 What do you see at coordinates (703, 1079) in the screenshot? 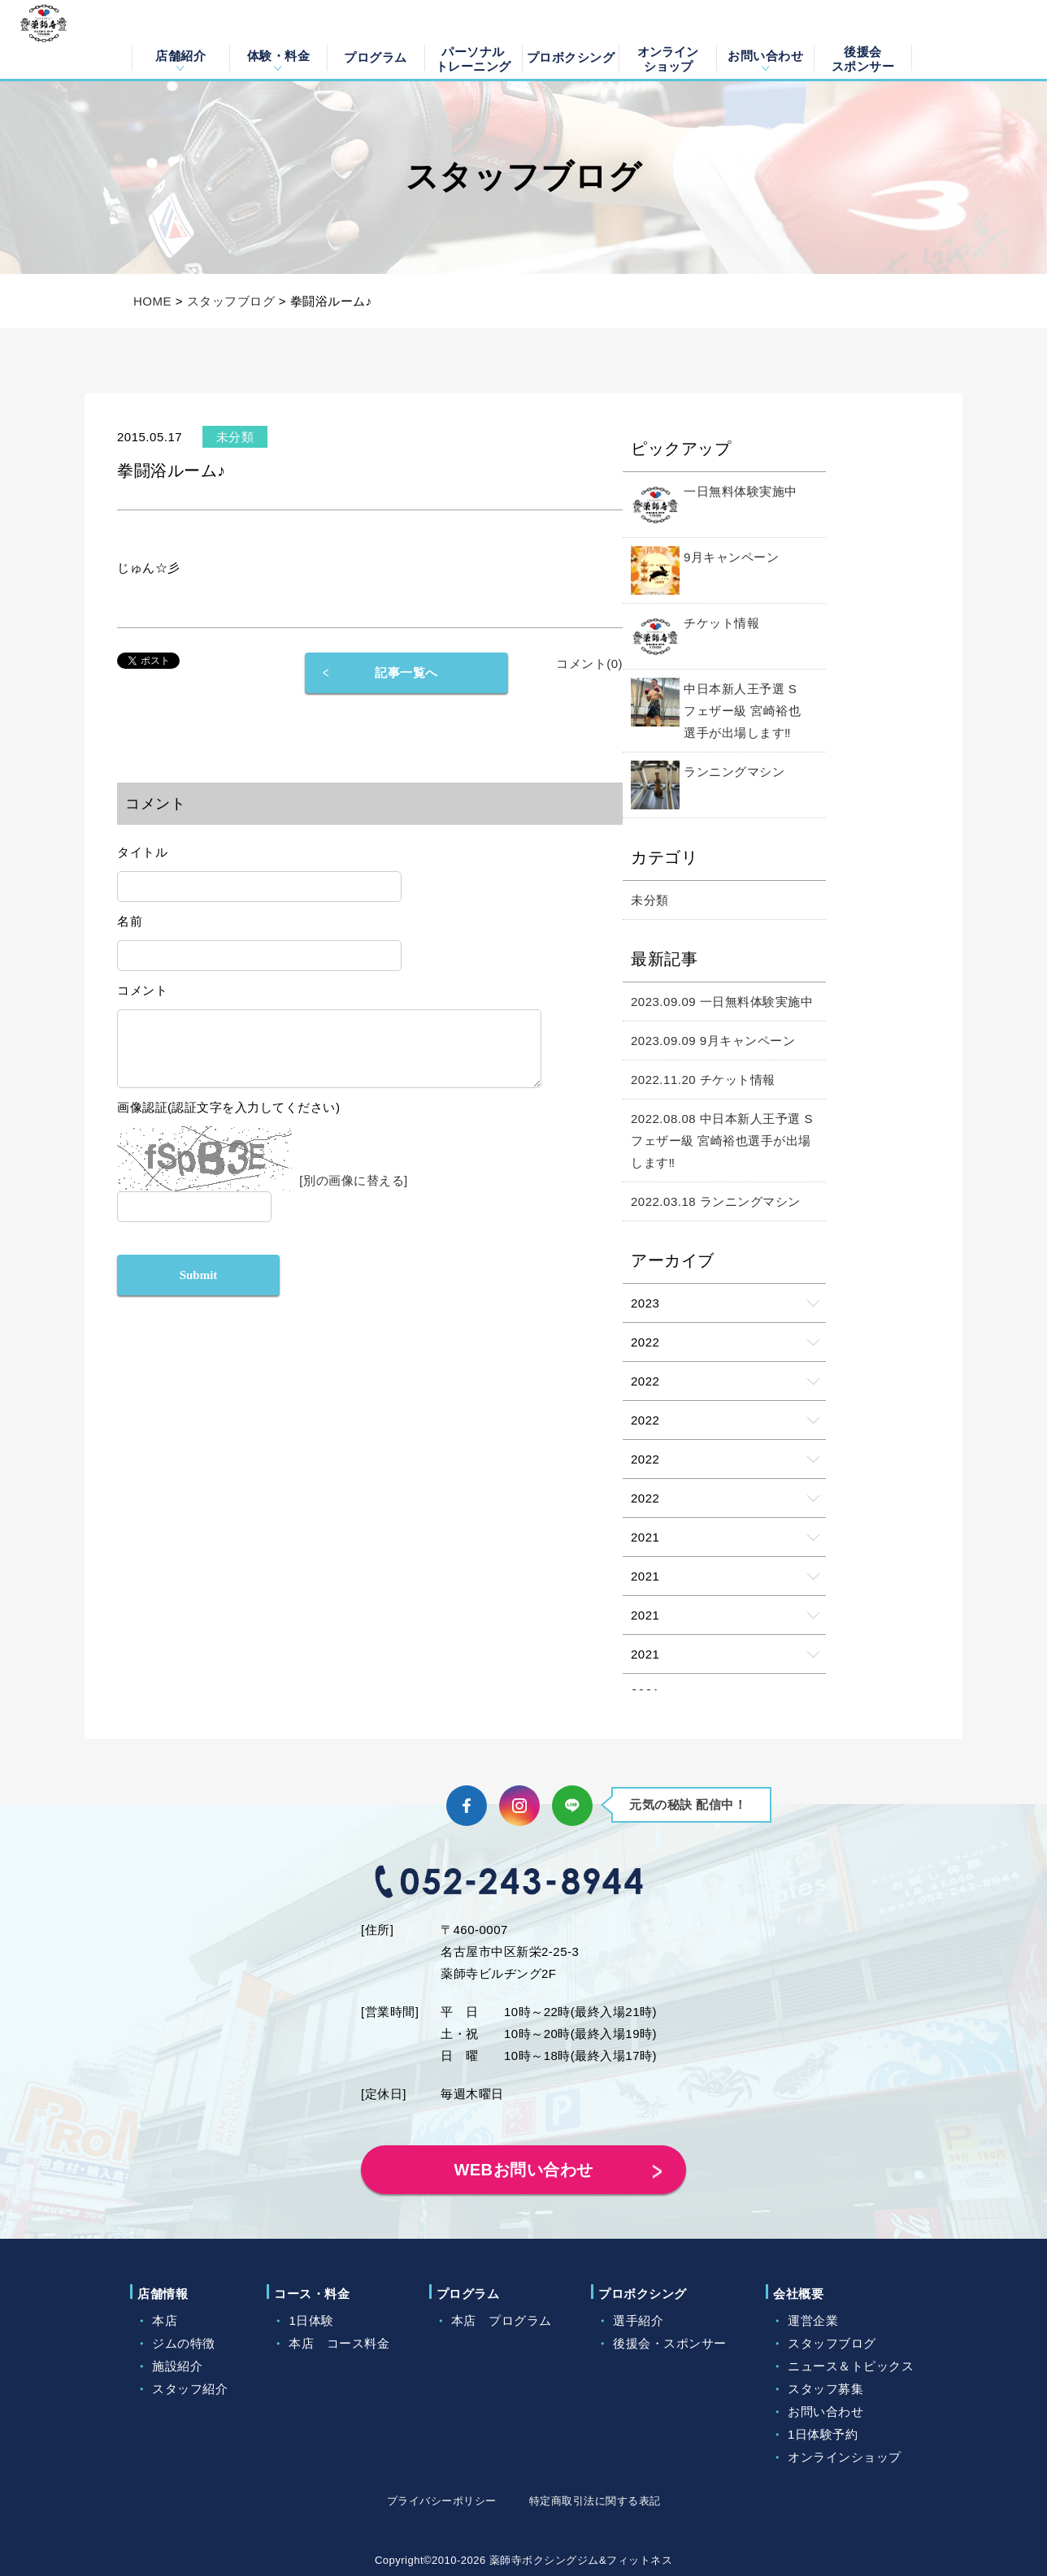
I see `2022.11.20 チケット情報` at bounding box center [703, 1079].